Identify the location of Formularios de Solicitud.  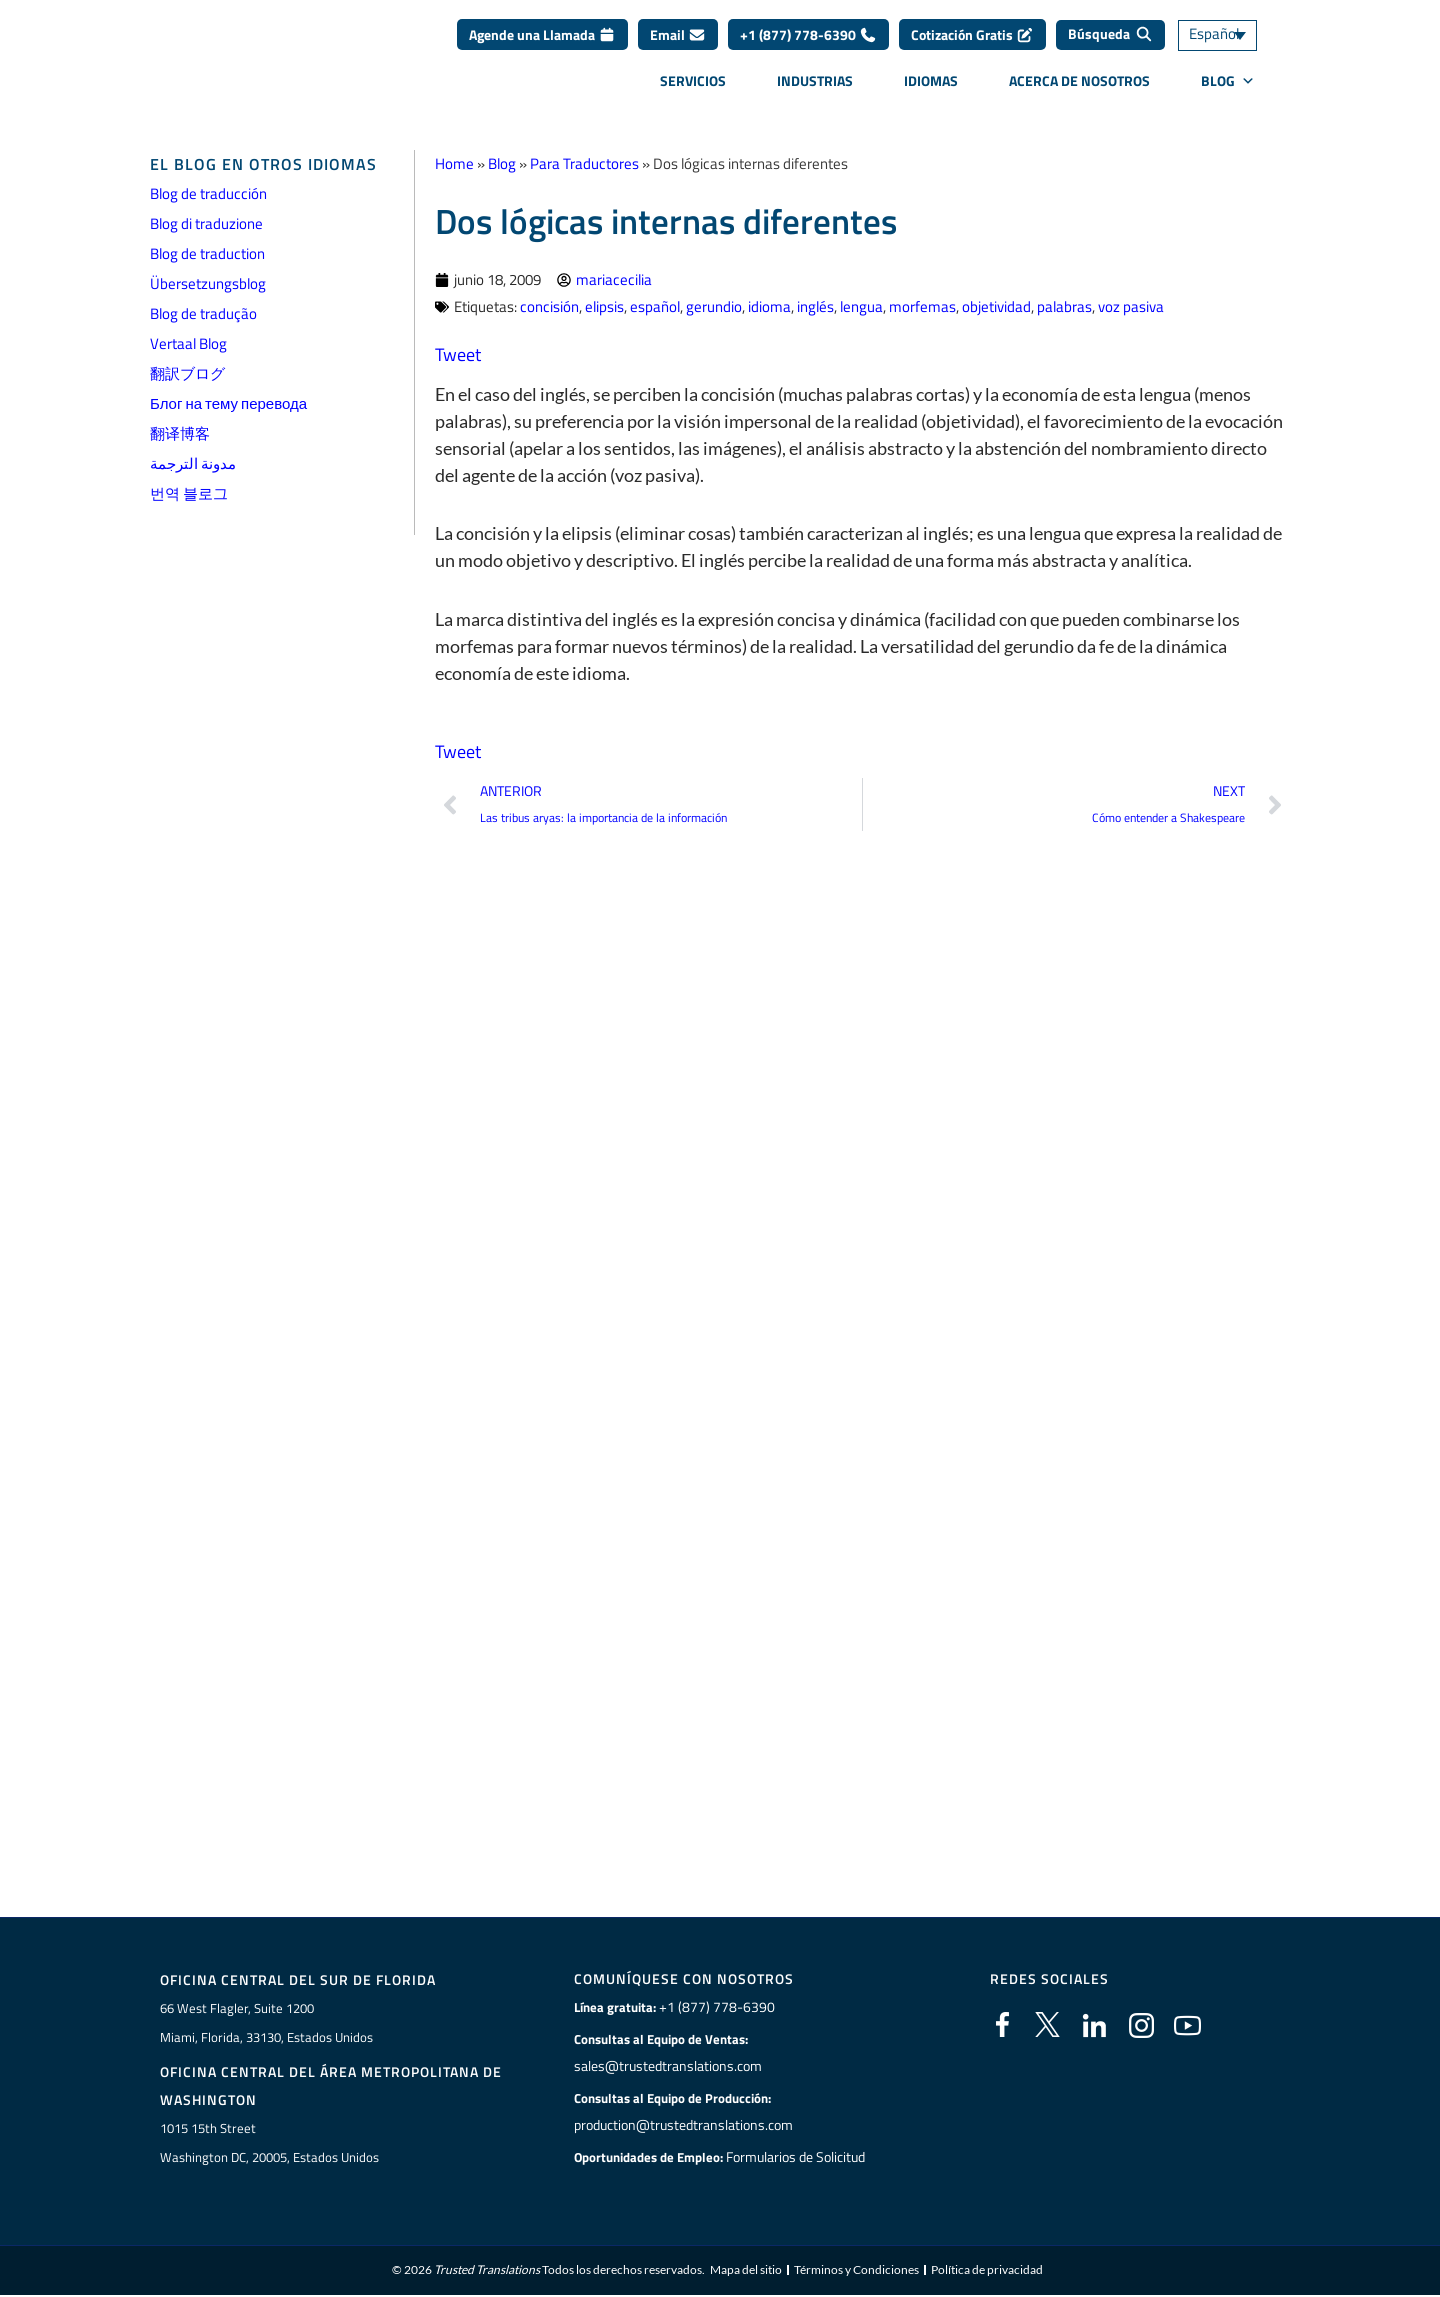
(796, 2157).